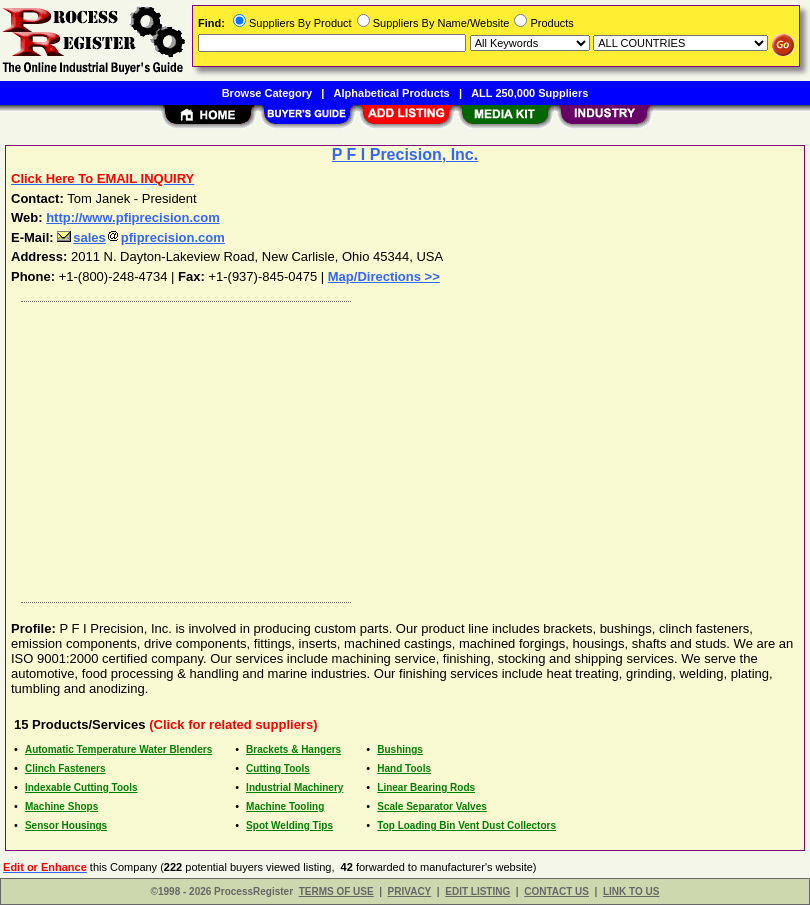 Image resolution: width=810 pixels, height=905 pixels. What do you see at coordinates (141, 237) in the screenshot?
I see `salespfiprecision.com` at bounding box center [141, 237].